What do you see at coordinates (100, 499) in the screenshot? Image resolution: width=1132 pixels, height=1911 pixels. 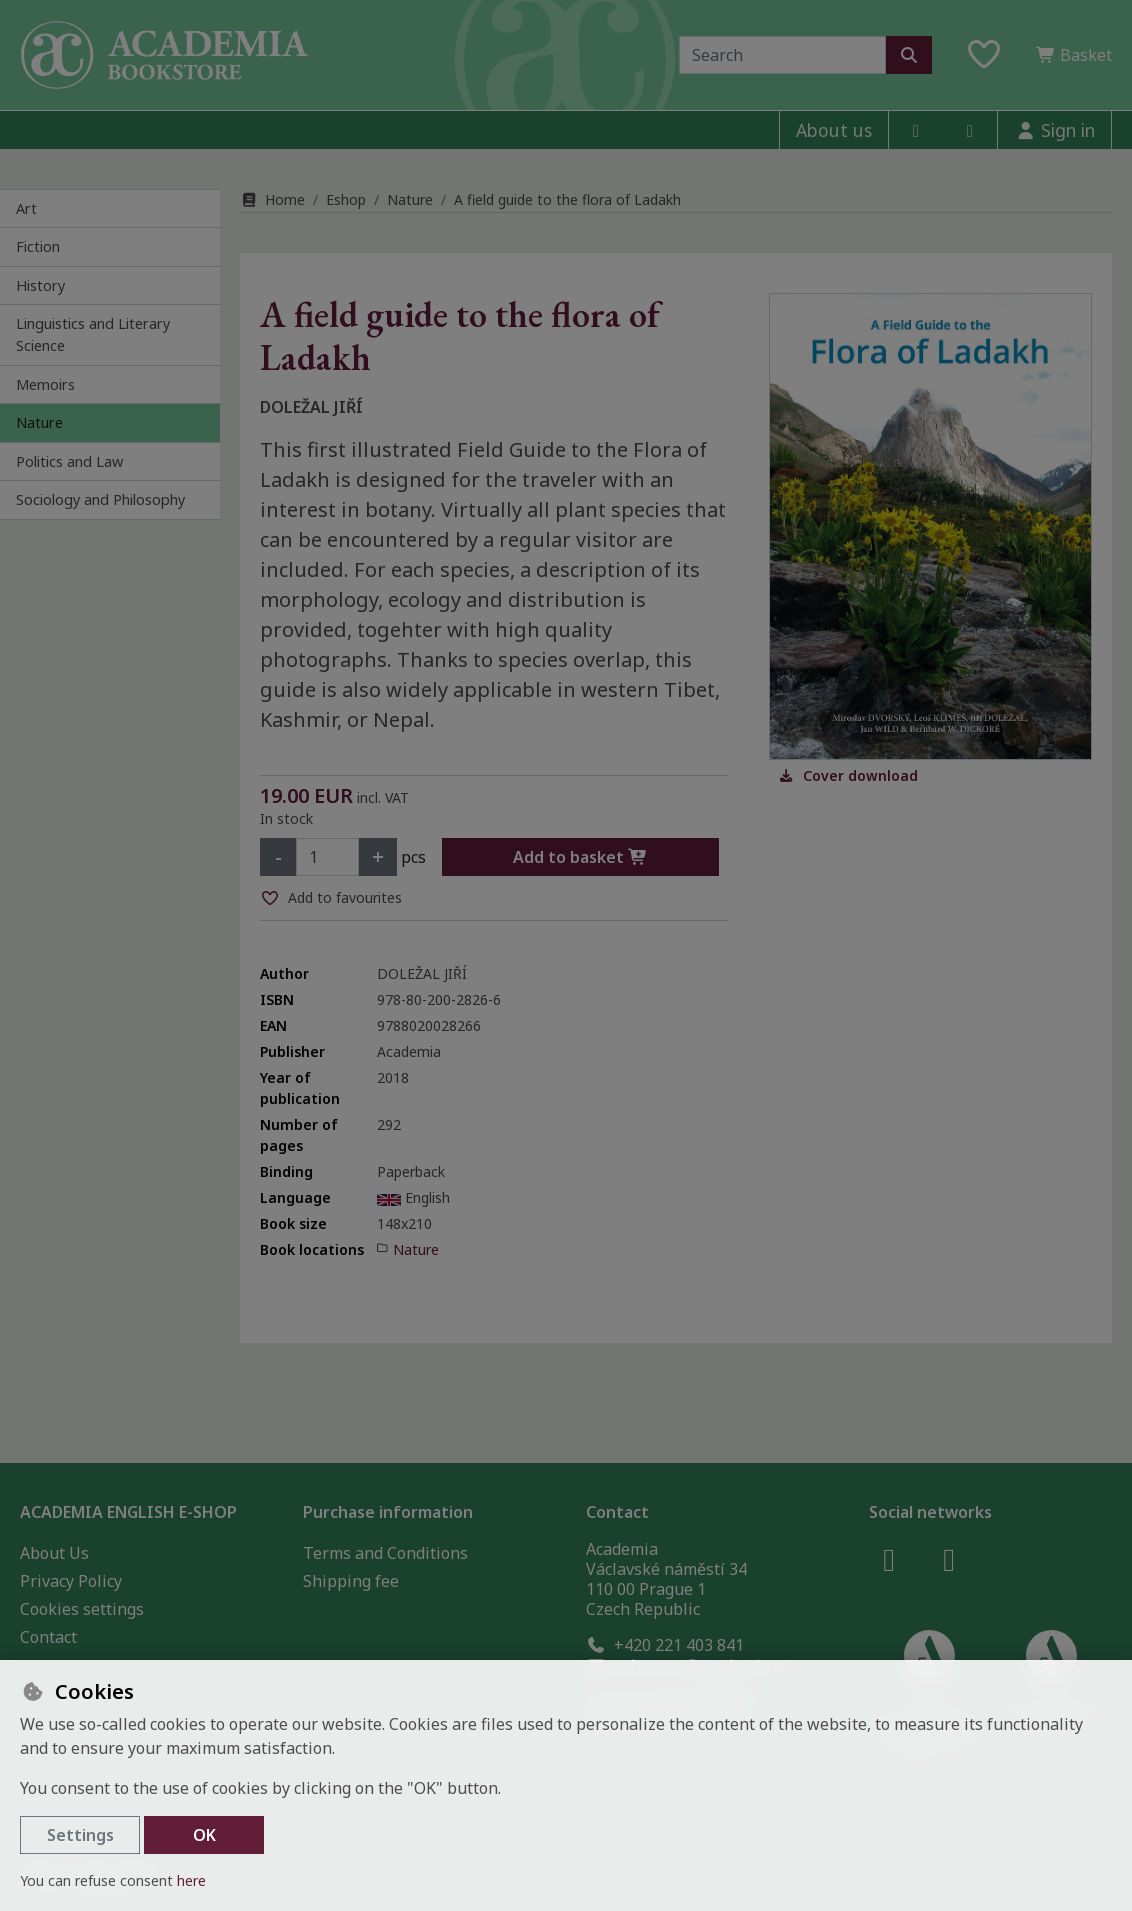 I see `Sociology and Philosophy` at bounding box center [100, 499].